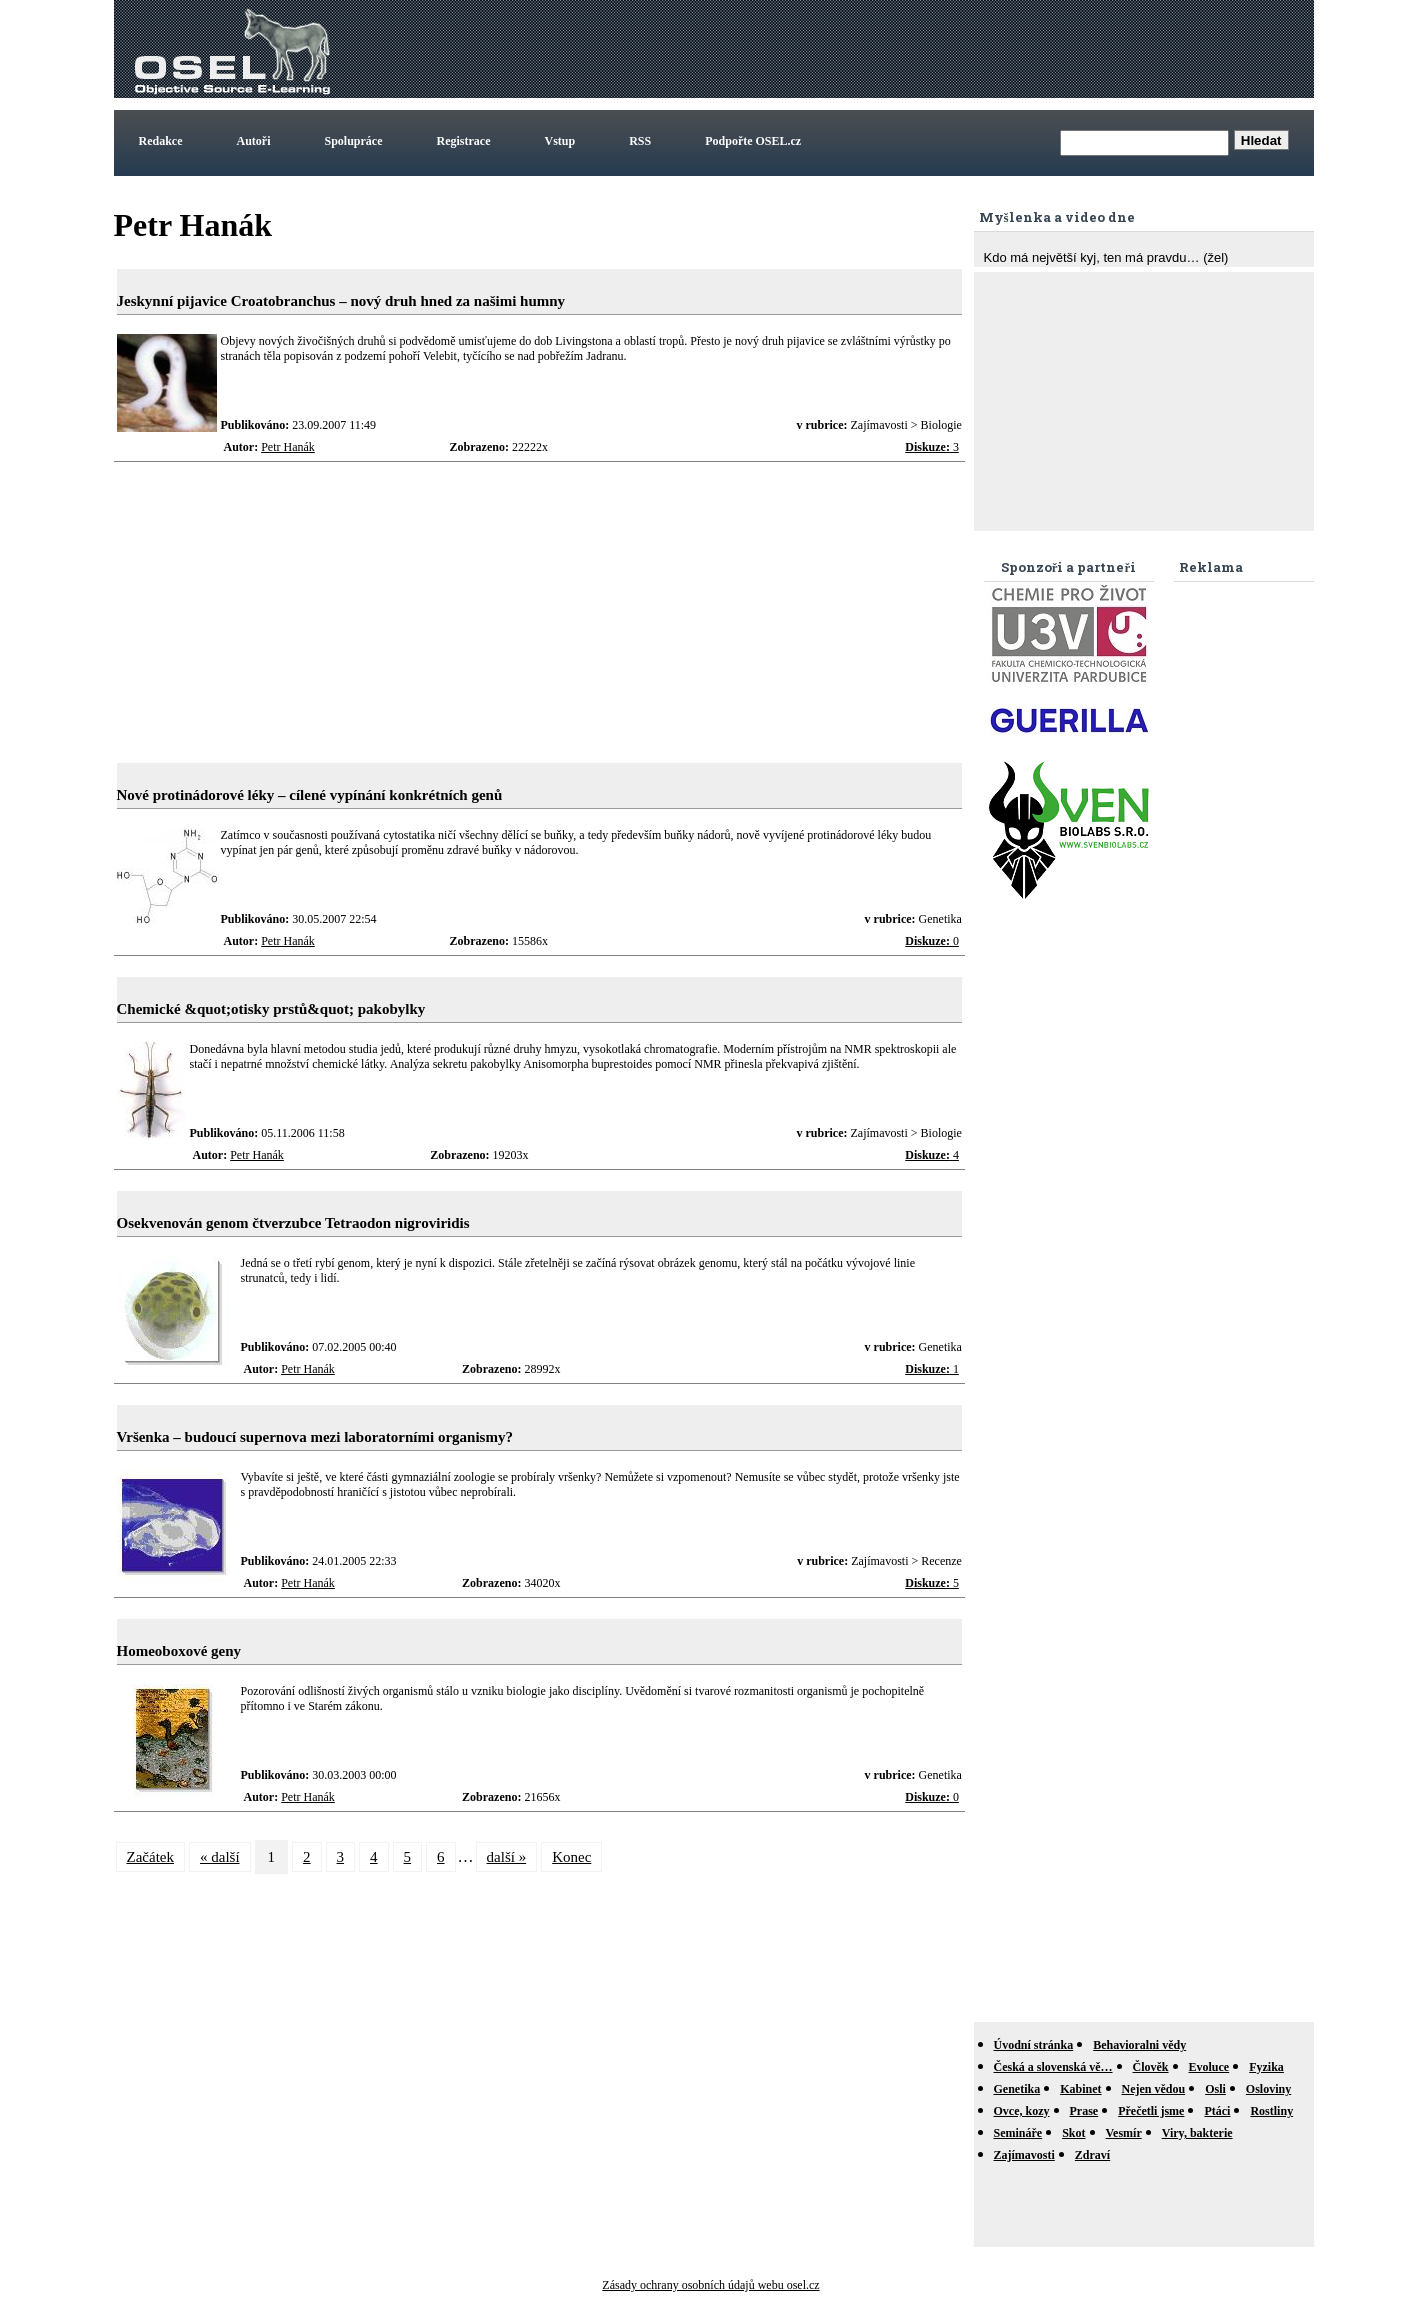  I want to click on Zásady ochrany osobních údajů webu osel.cz, so click(710, 2285).